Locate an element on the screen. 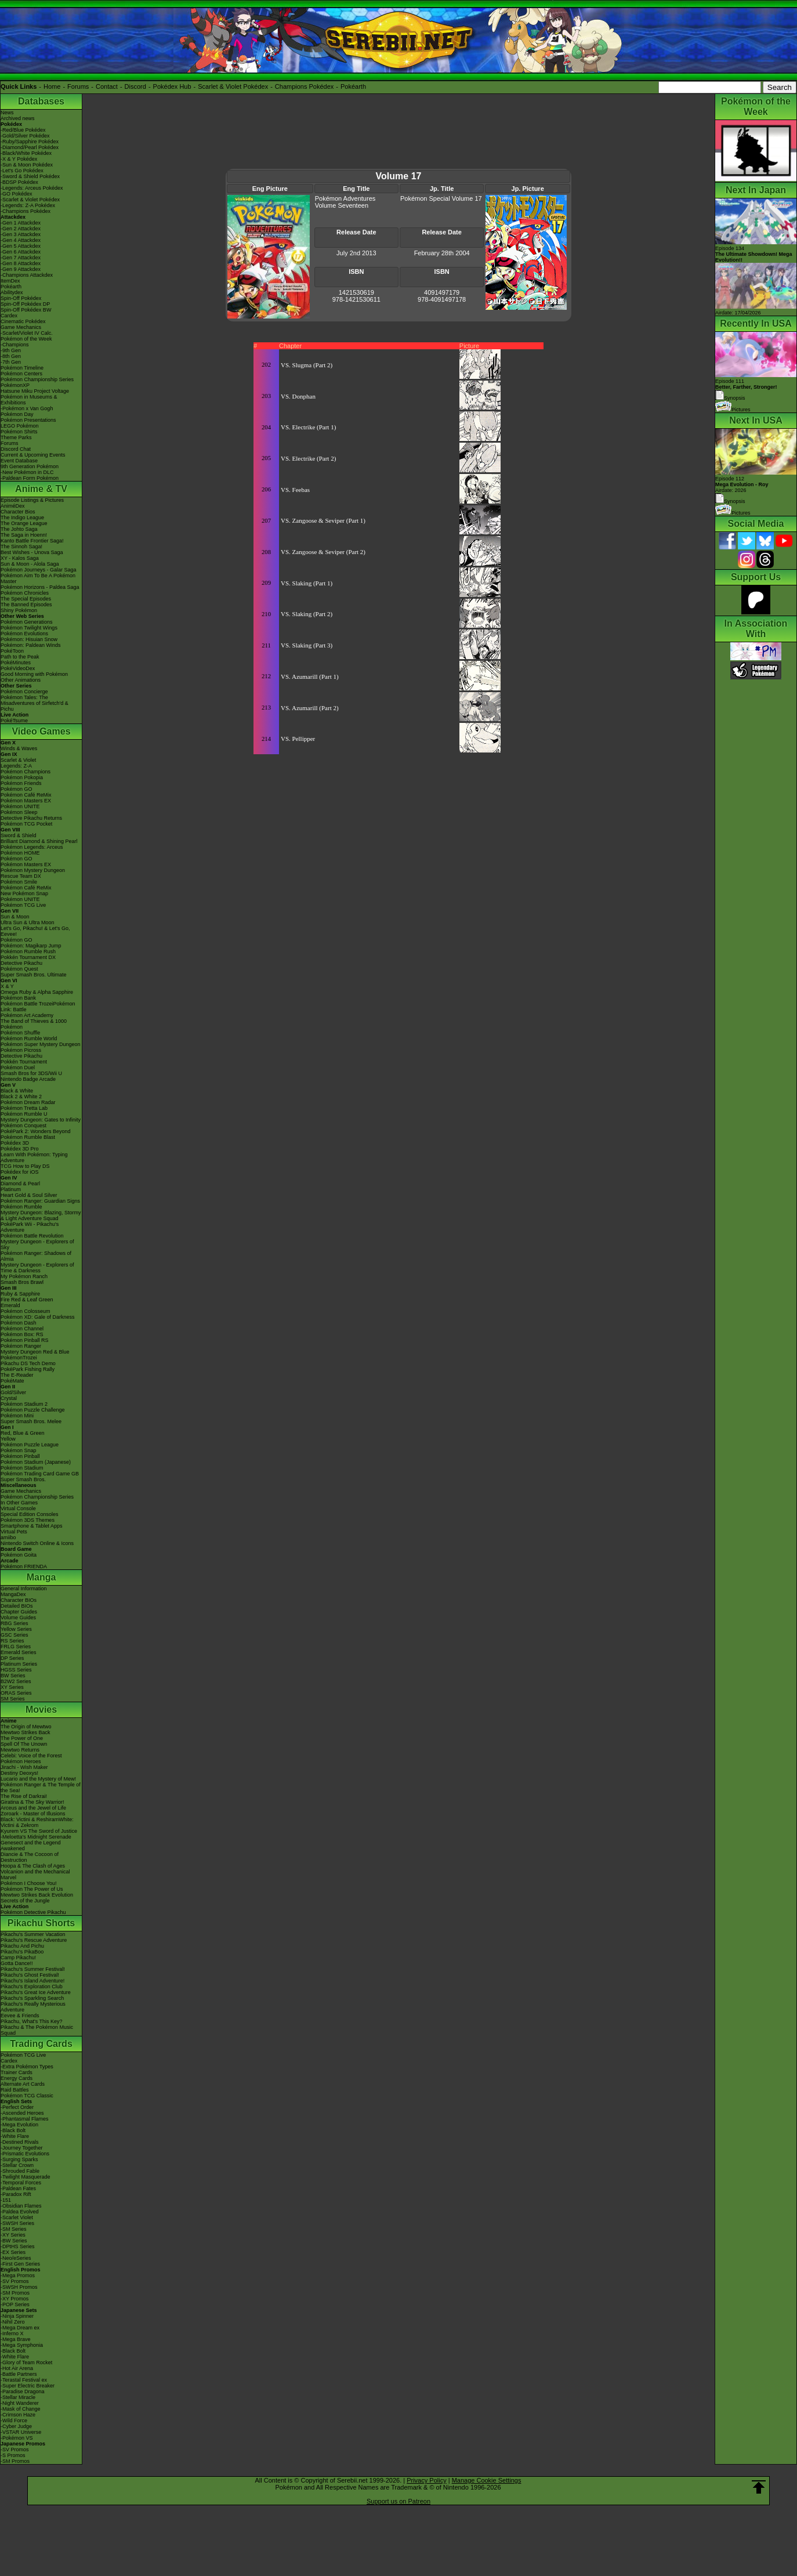 Image resolution: width=797 pixels, height=2576 pixels. Pokémon Pinball RS is located at coordinates (25, 1340).